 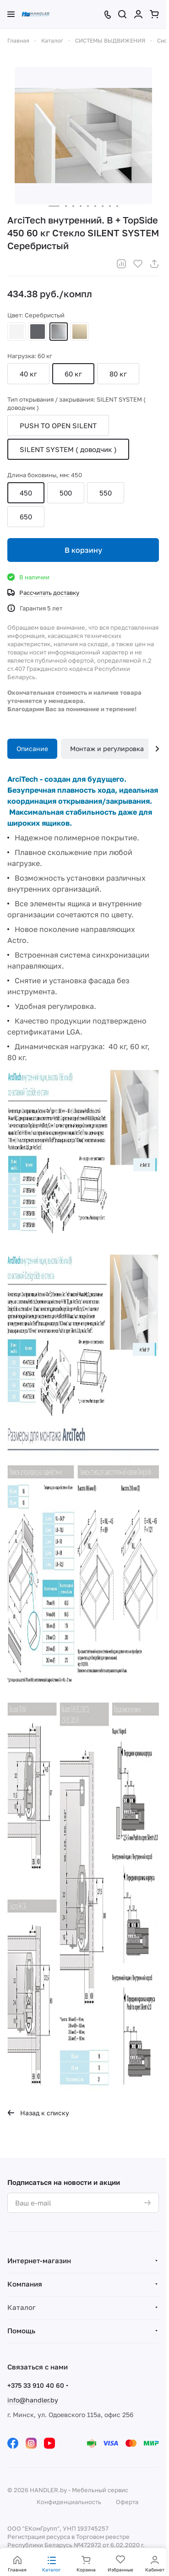 I want to click on Конфиденциальность, so click(x=69, y=2501).